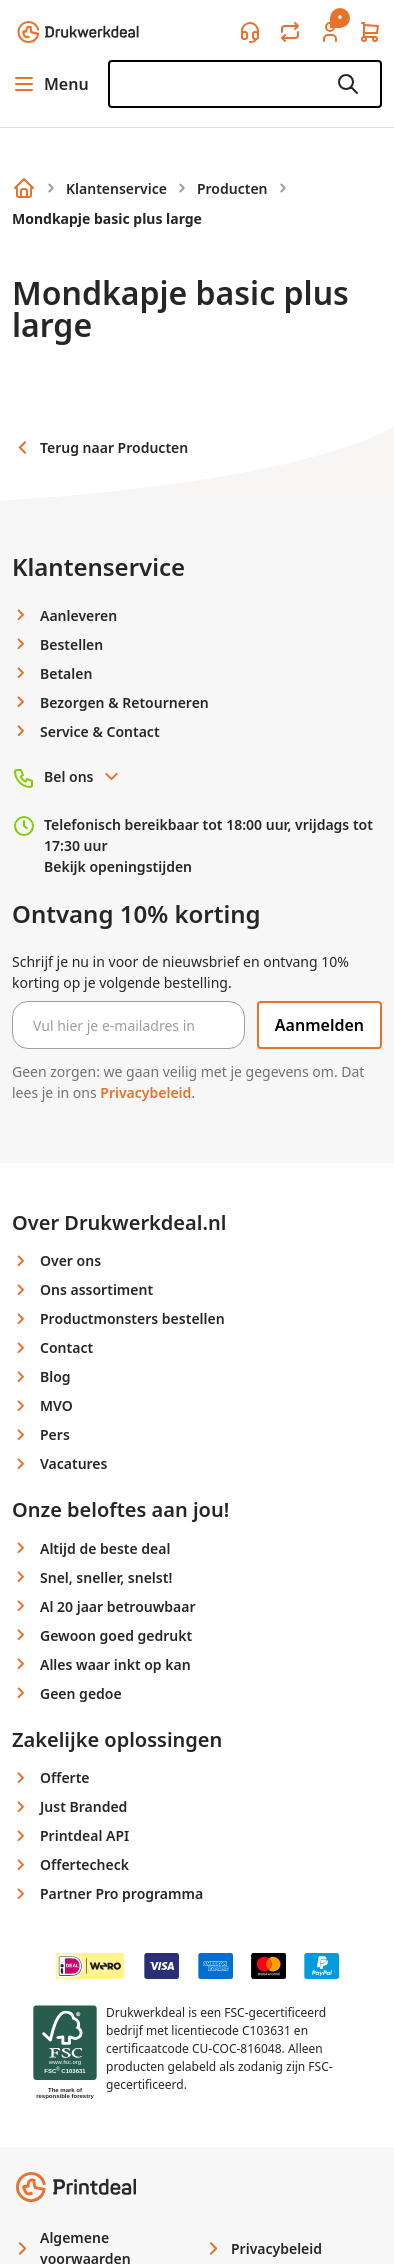 The width and height of the screenshot is (394, 2264). What do you see at coordinates (124, 702) in the screenshot?
I see `Bezorgen & Retourneren` at bounding box center [124, 702].